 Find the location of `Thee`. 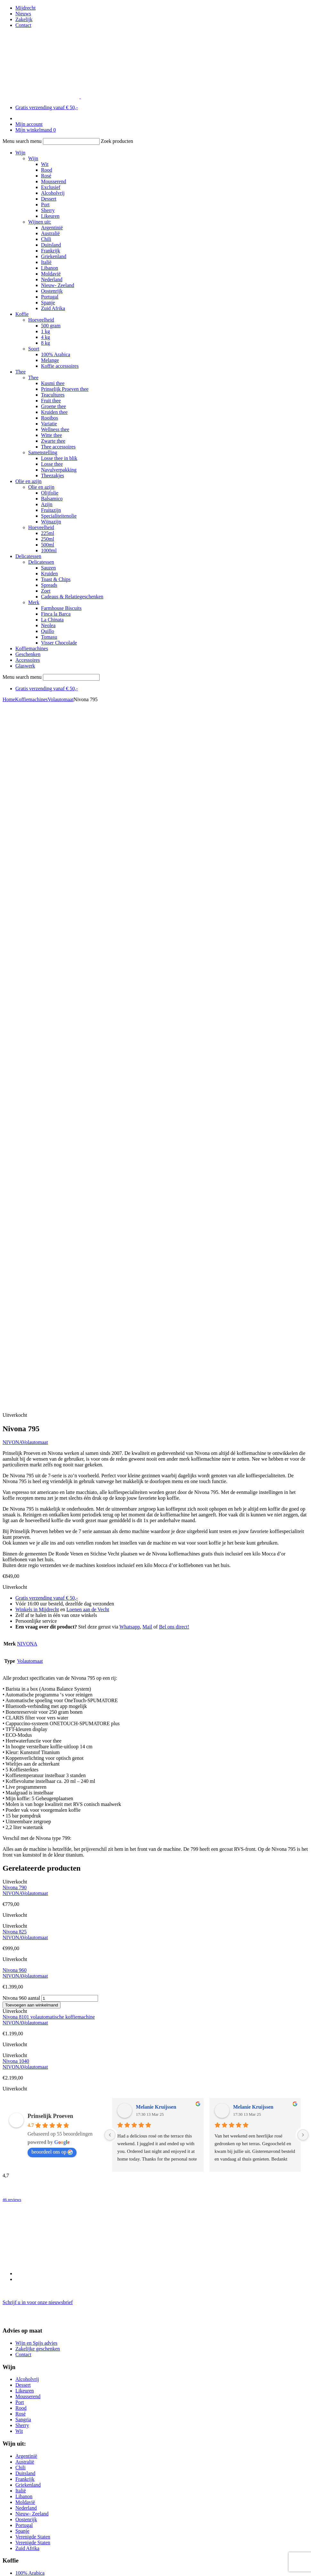

Thee is located at coordinates (20, 371).